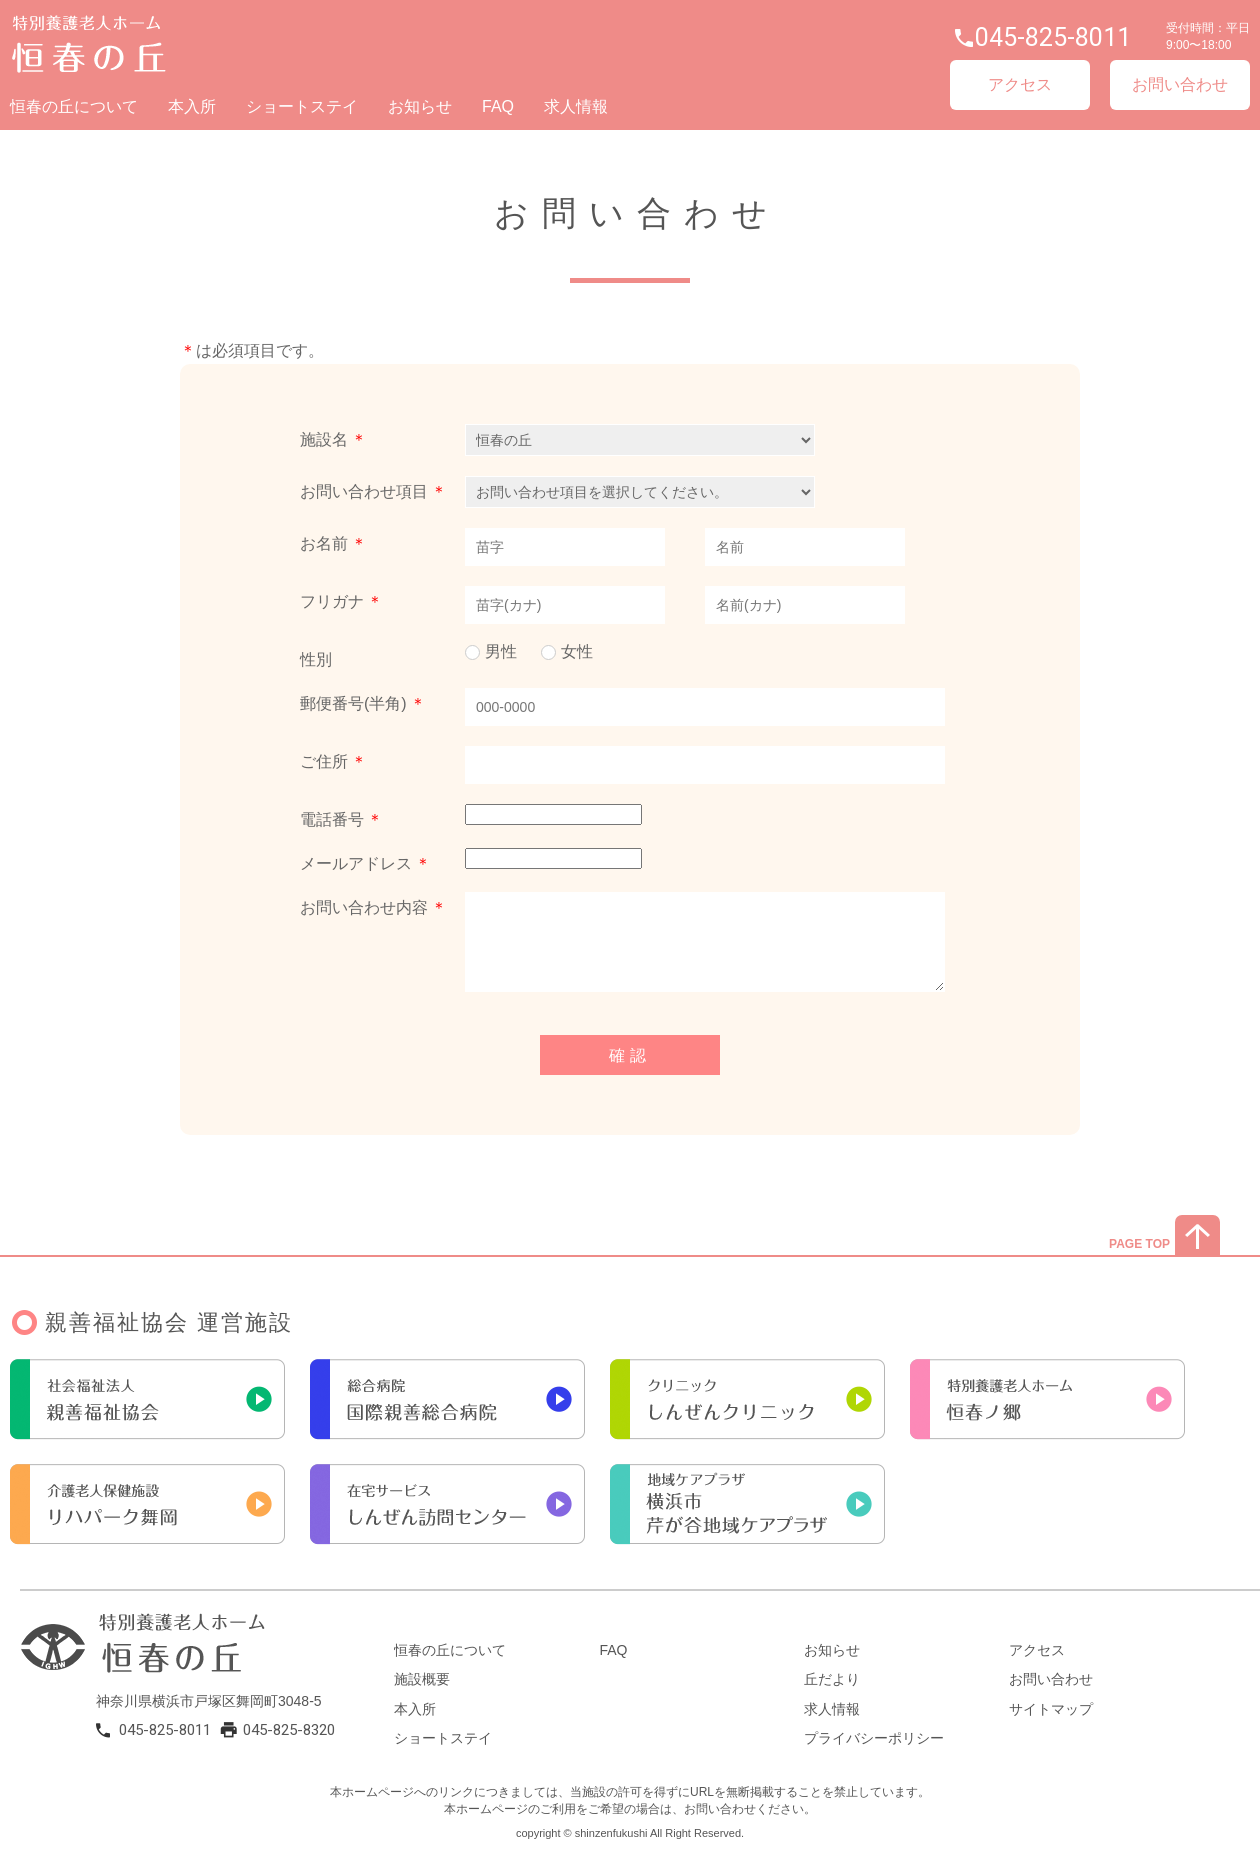 Image resolution: width=1260 pixels, height=1869 pixels. What do you see at coordinates (874, 1738) in the screenshot?
I see `プライバシーポリシー` at bounding box center [874, 1738].